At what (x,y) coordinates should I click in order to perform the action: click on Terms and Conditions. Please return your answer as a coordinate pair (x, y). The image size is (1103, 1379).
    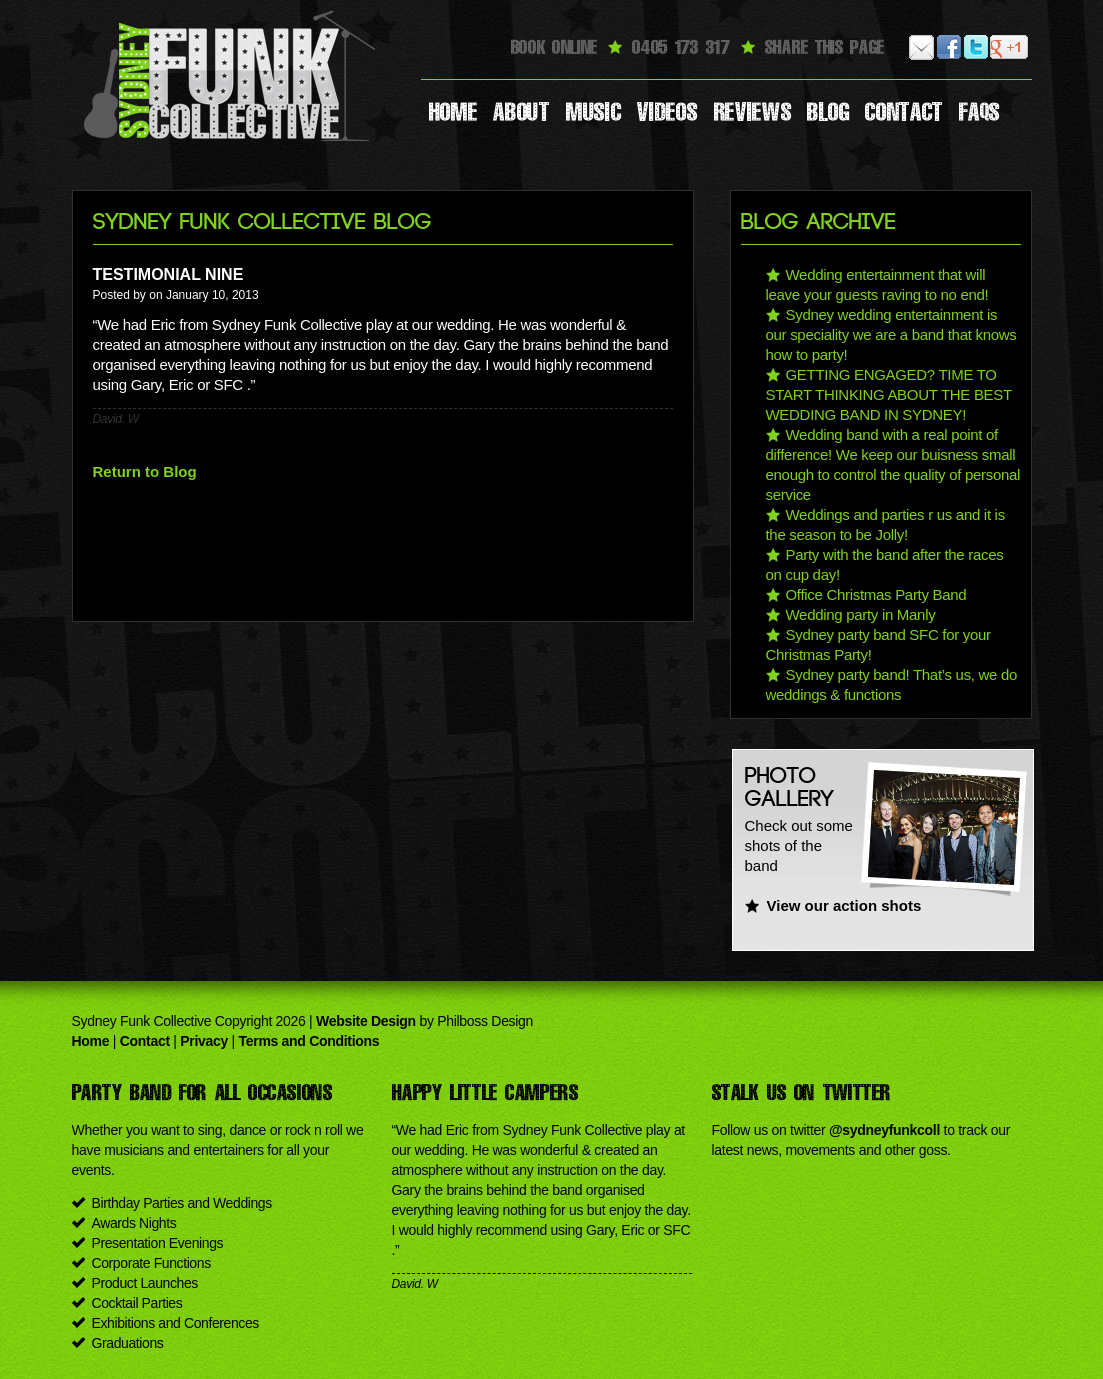
    Looking at the image, I should click on (309, 1041).